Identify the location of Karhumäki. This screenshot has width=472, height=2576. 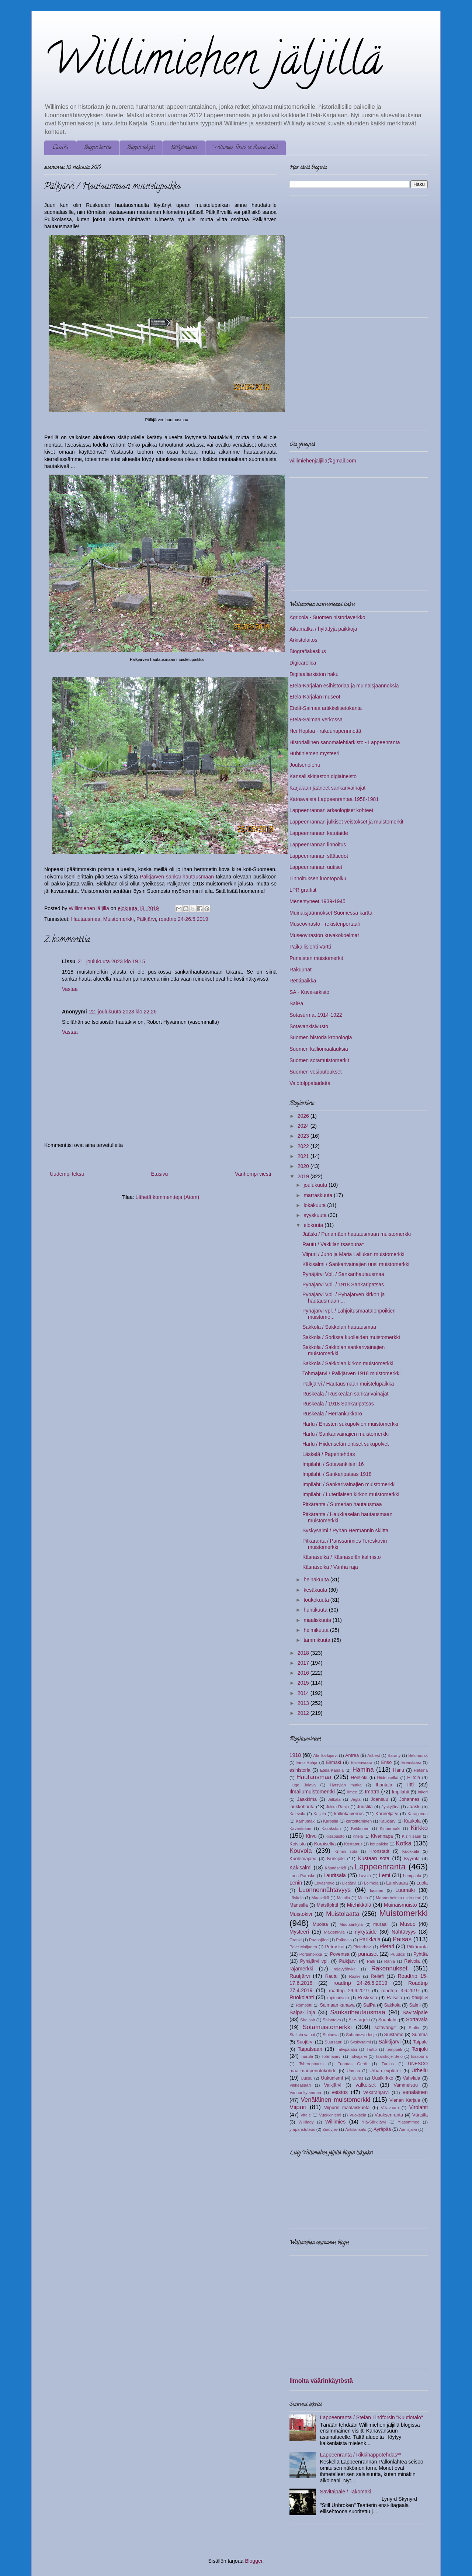
(305, 1821).